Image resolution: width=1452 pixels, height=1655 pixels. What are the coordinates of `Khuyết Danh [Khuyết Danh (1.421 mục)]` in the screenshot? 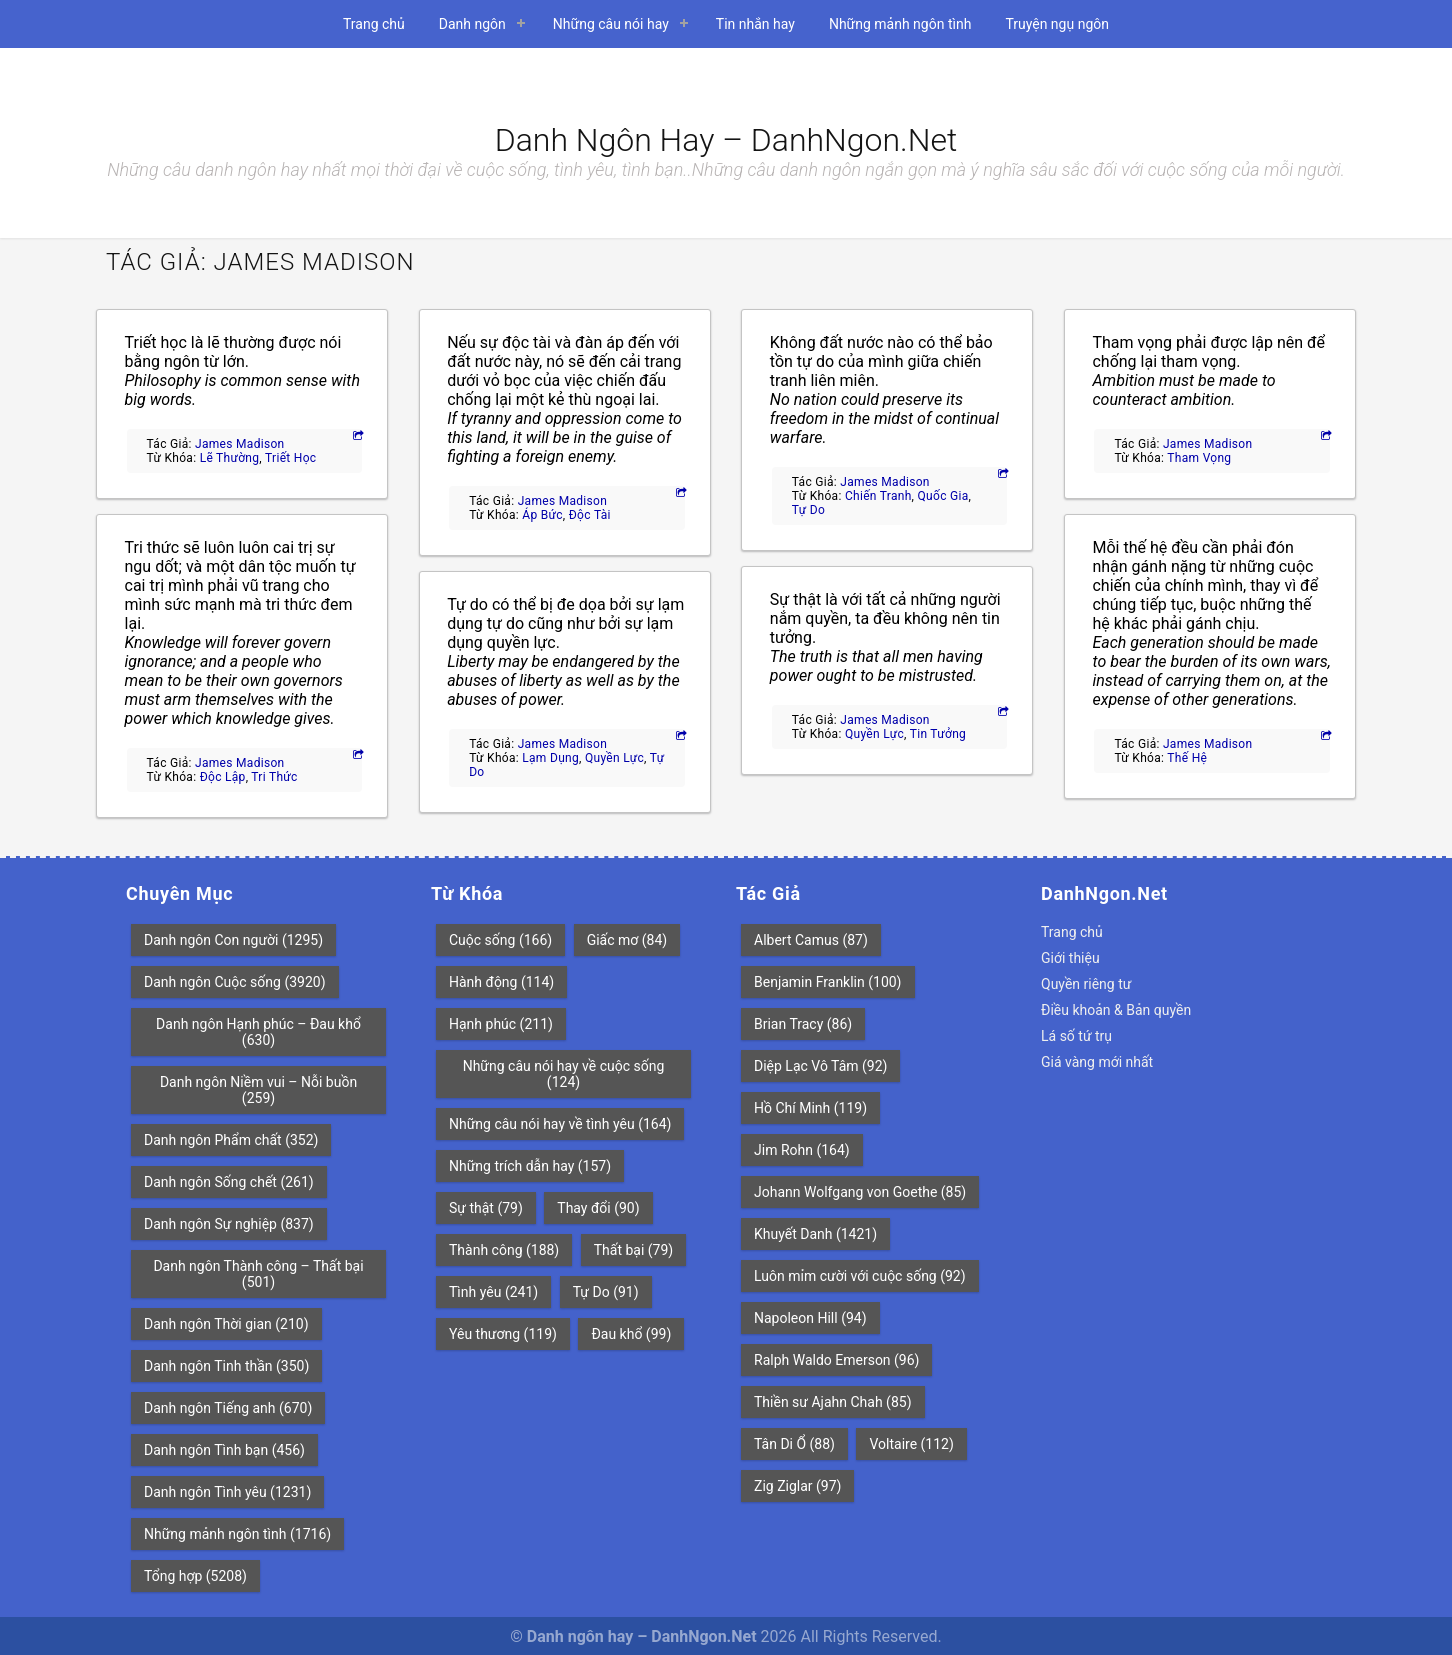 It's located at (815, 1234).